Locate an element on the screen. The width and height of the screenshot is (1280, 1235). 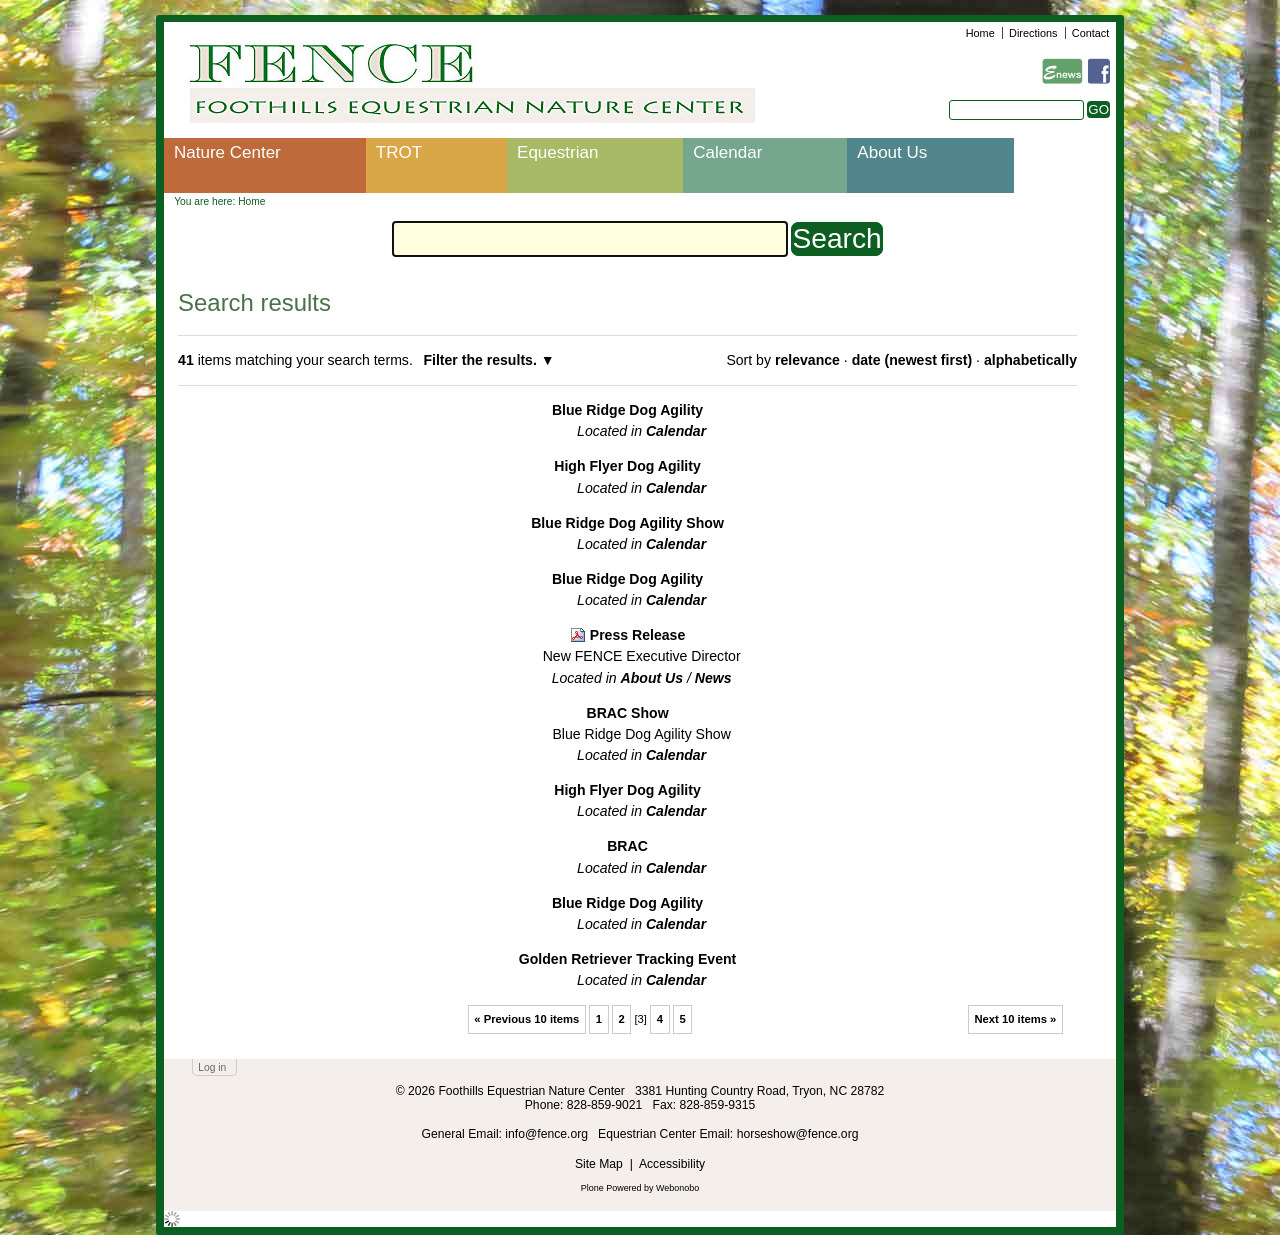
Press Release is located at coordinates (638, 635).